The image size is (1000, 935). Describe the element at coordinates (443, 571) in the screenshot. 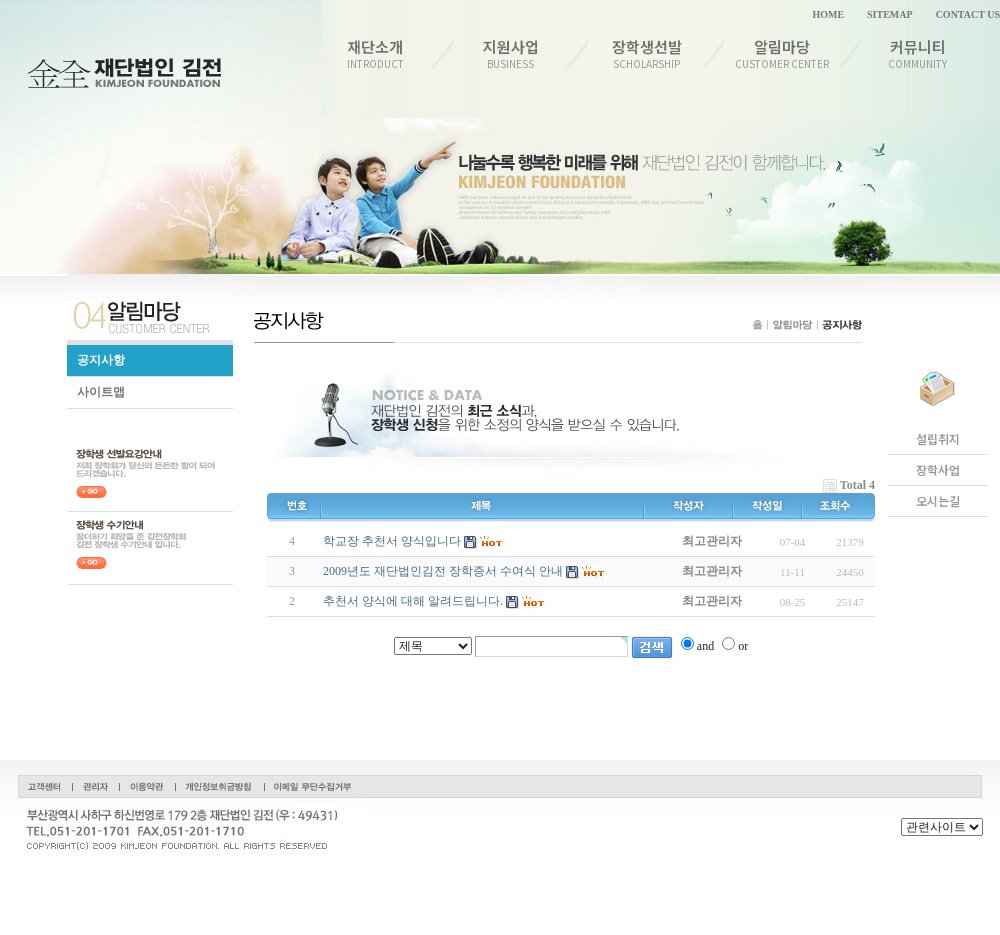

I see `2009년도 재단법인김전 장학증서 수여식 안내` at that location.